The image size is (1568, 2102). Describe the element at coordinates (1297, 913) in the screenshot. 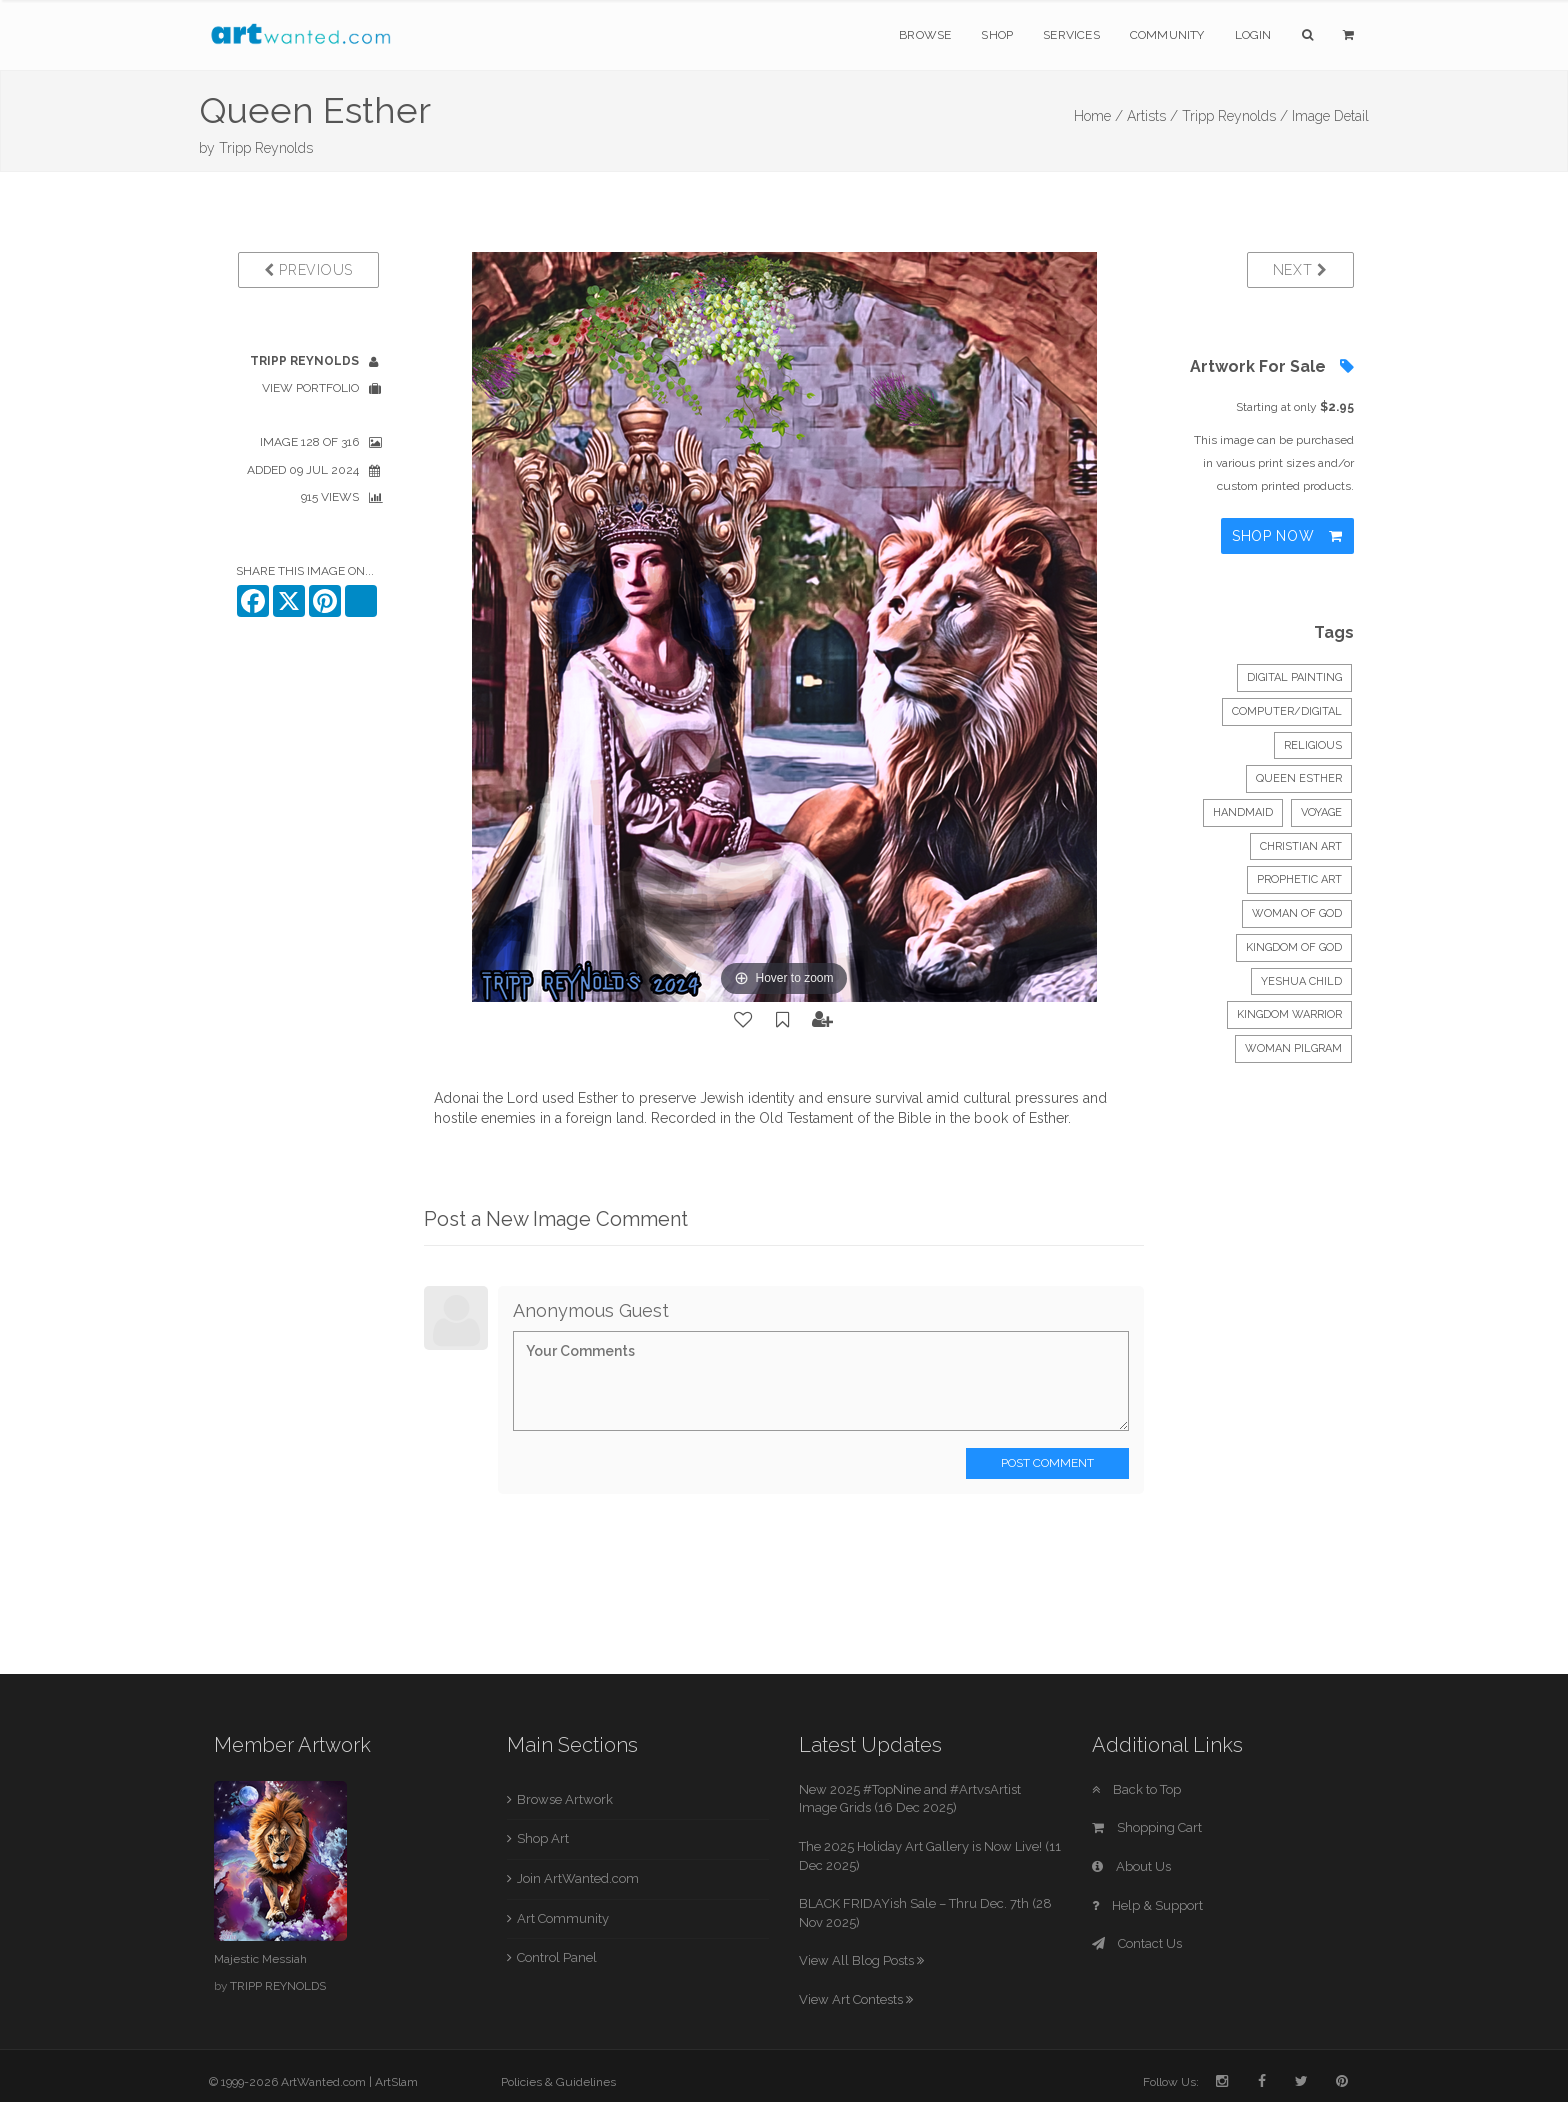

I see `woman of God` at that location.